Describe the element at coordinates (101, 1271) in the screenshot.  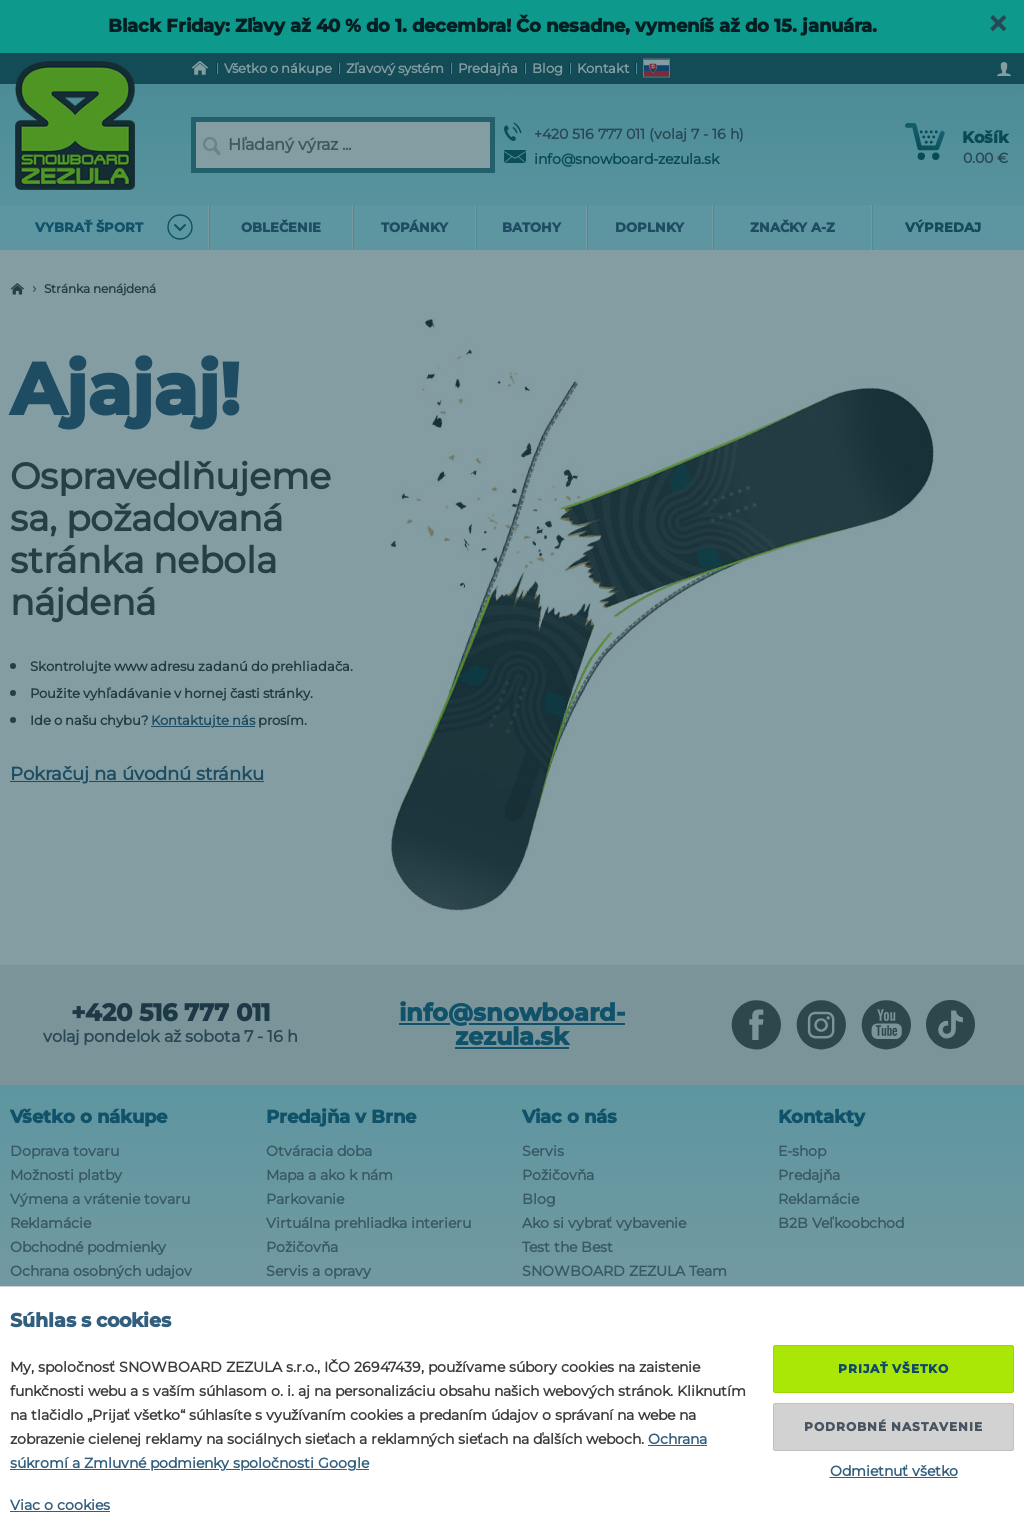
I see `Ochrana osobných udajov` at that location.